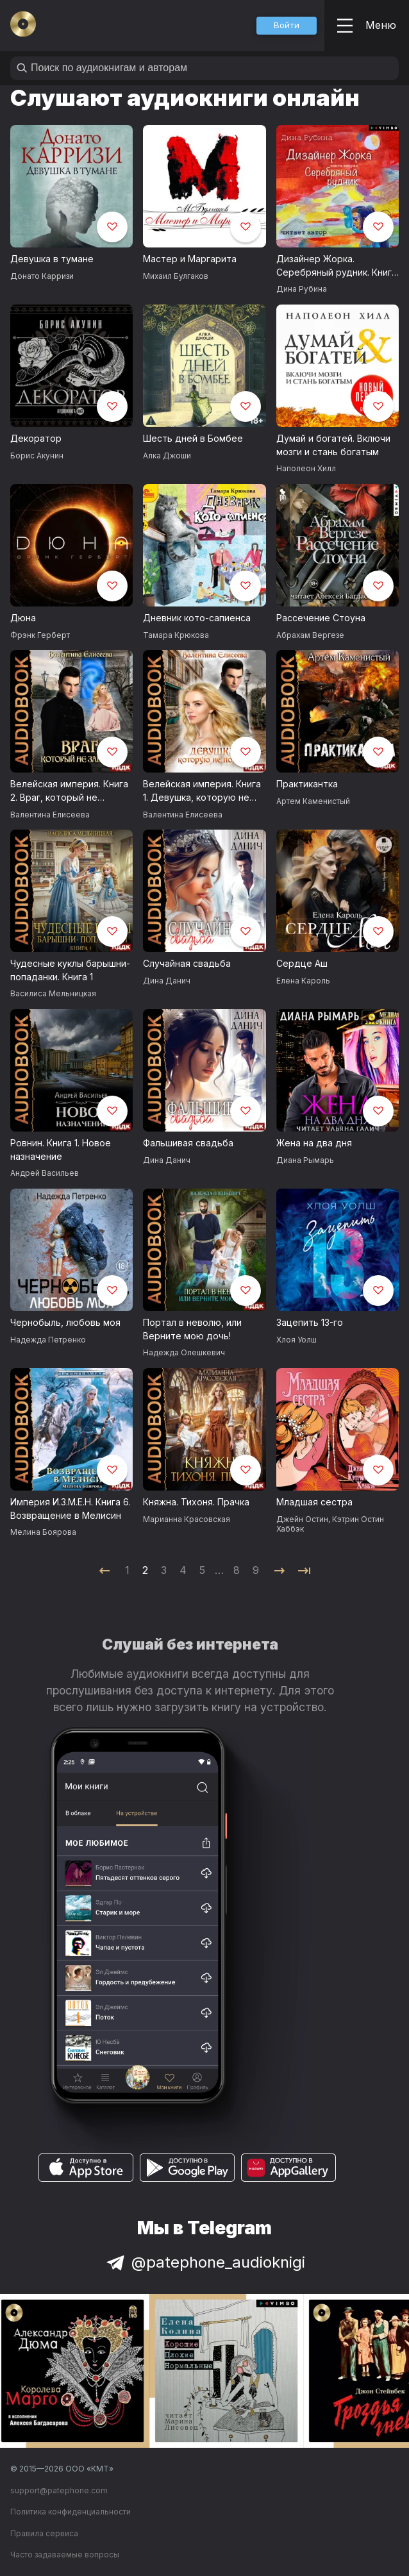  I want to click on Политика конфиденциальности, so click(70, 2511).